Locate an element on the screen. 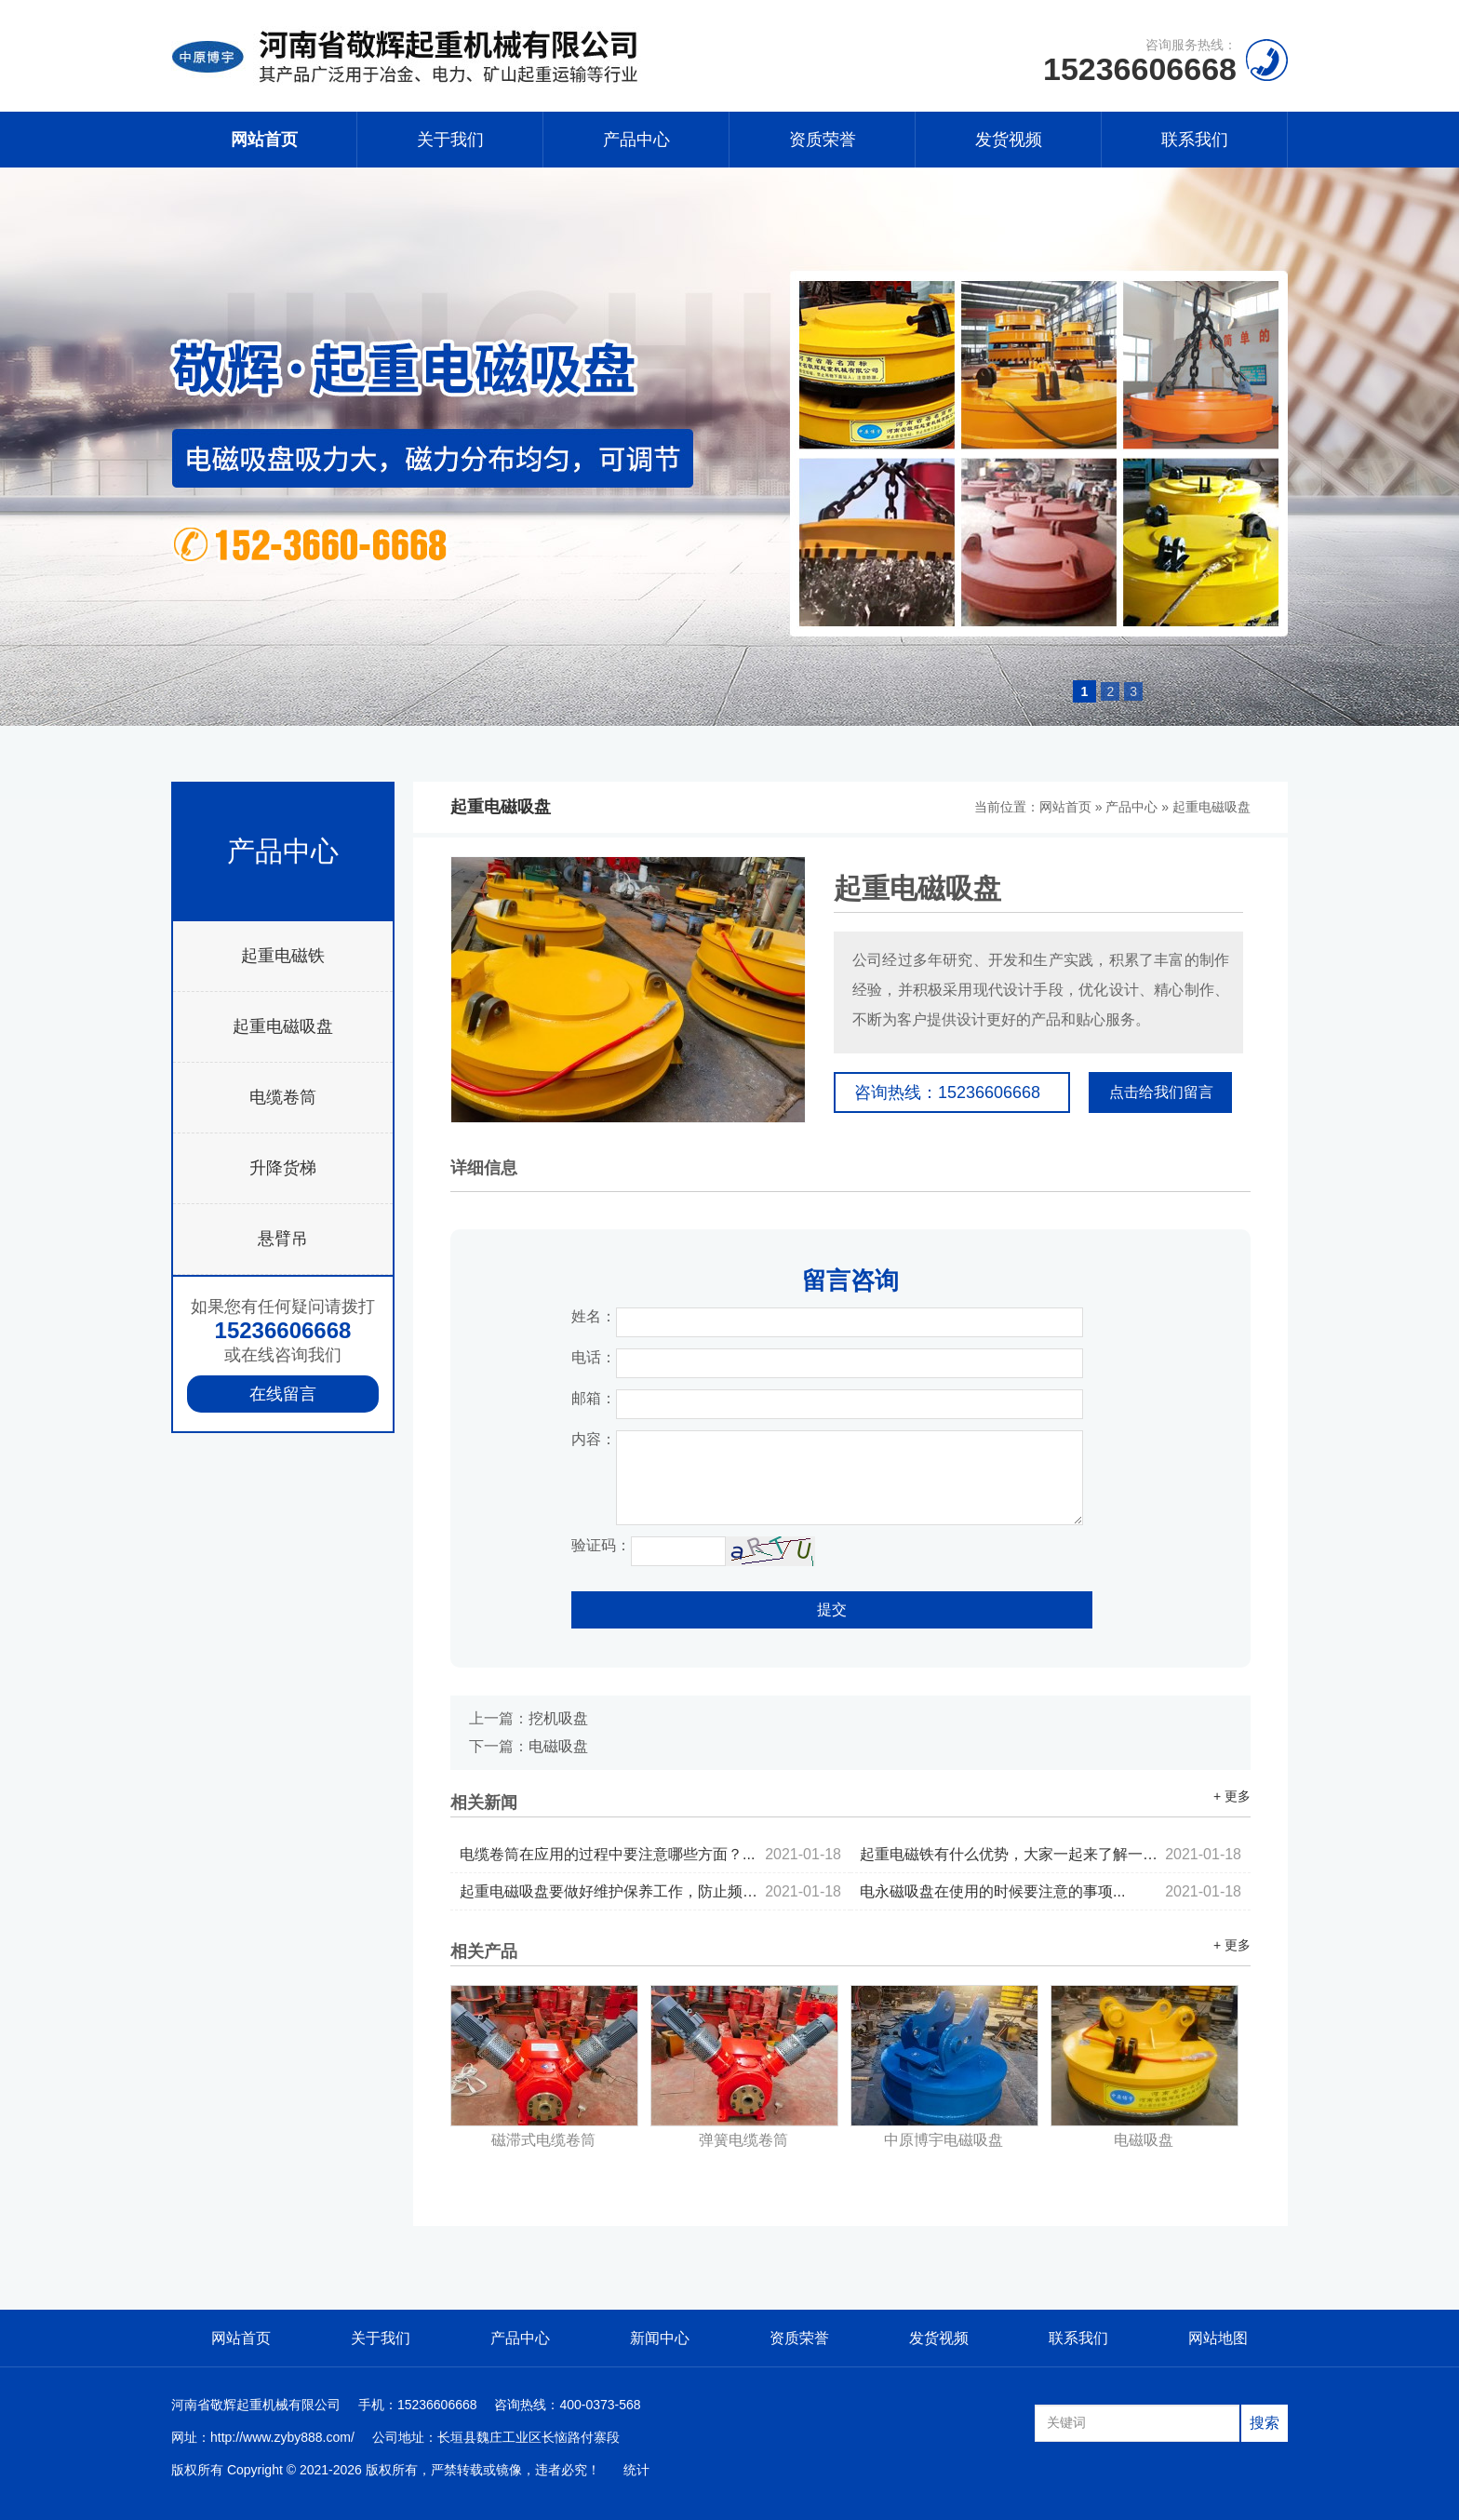 This screenshot has width=1459, height=2520. 内容： is located at coordinates (593, 1439).